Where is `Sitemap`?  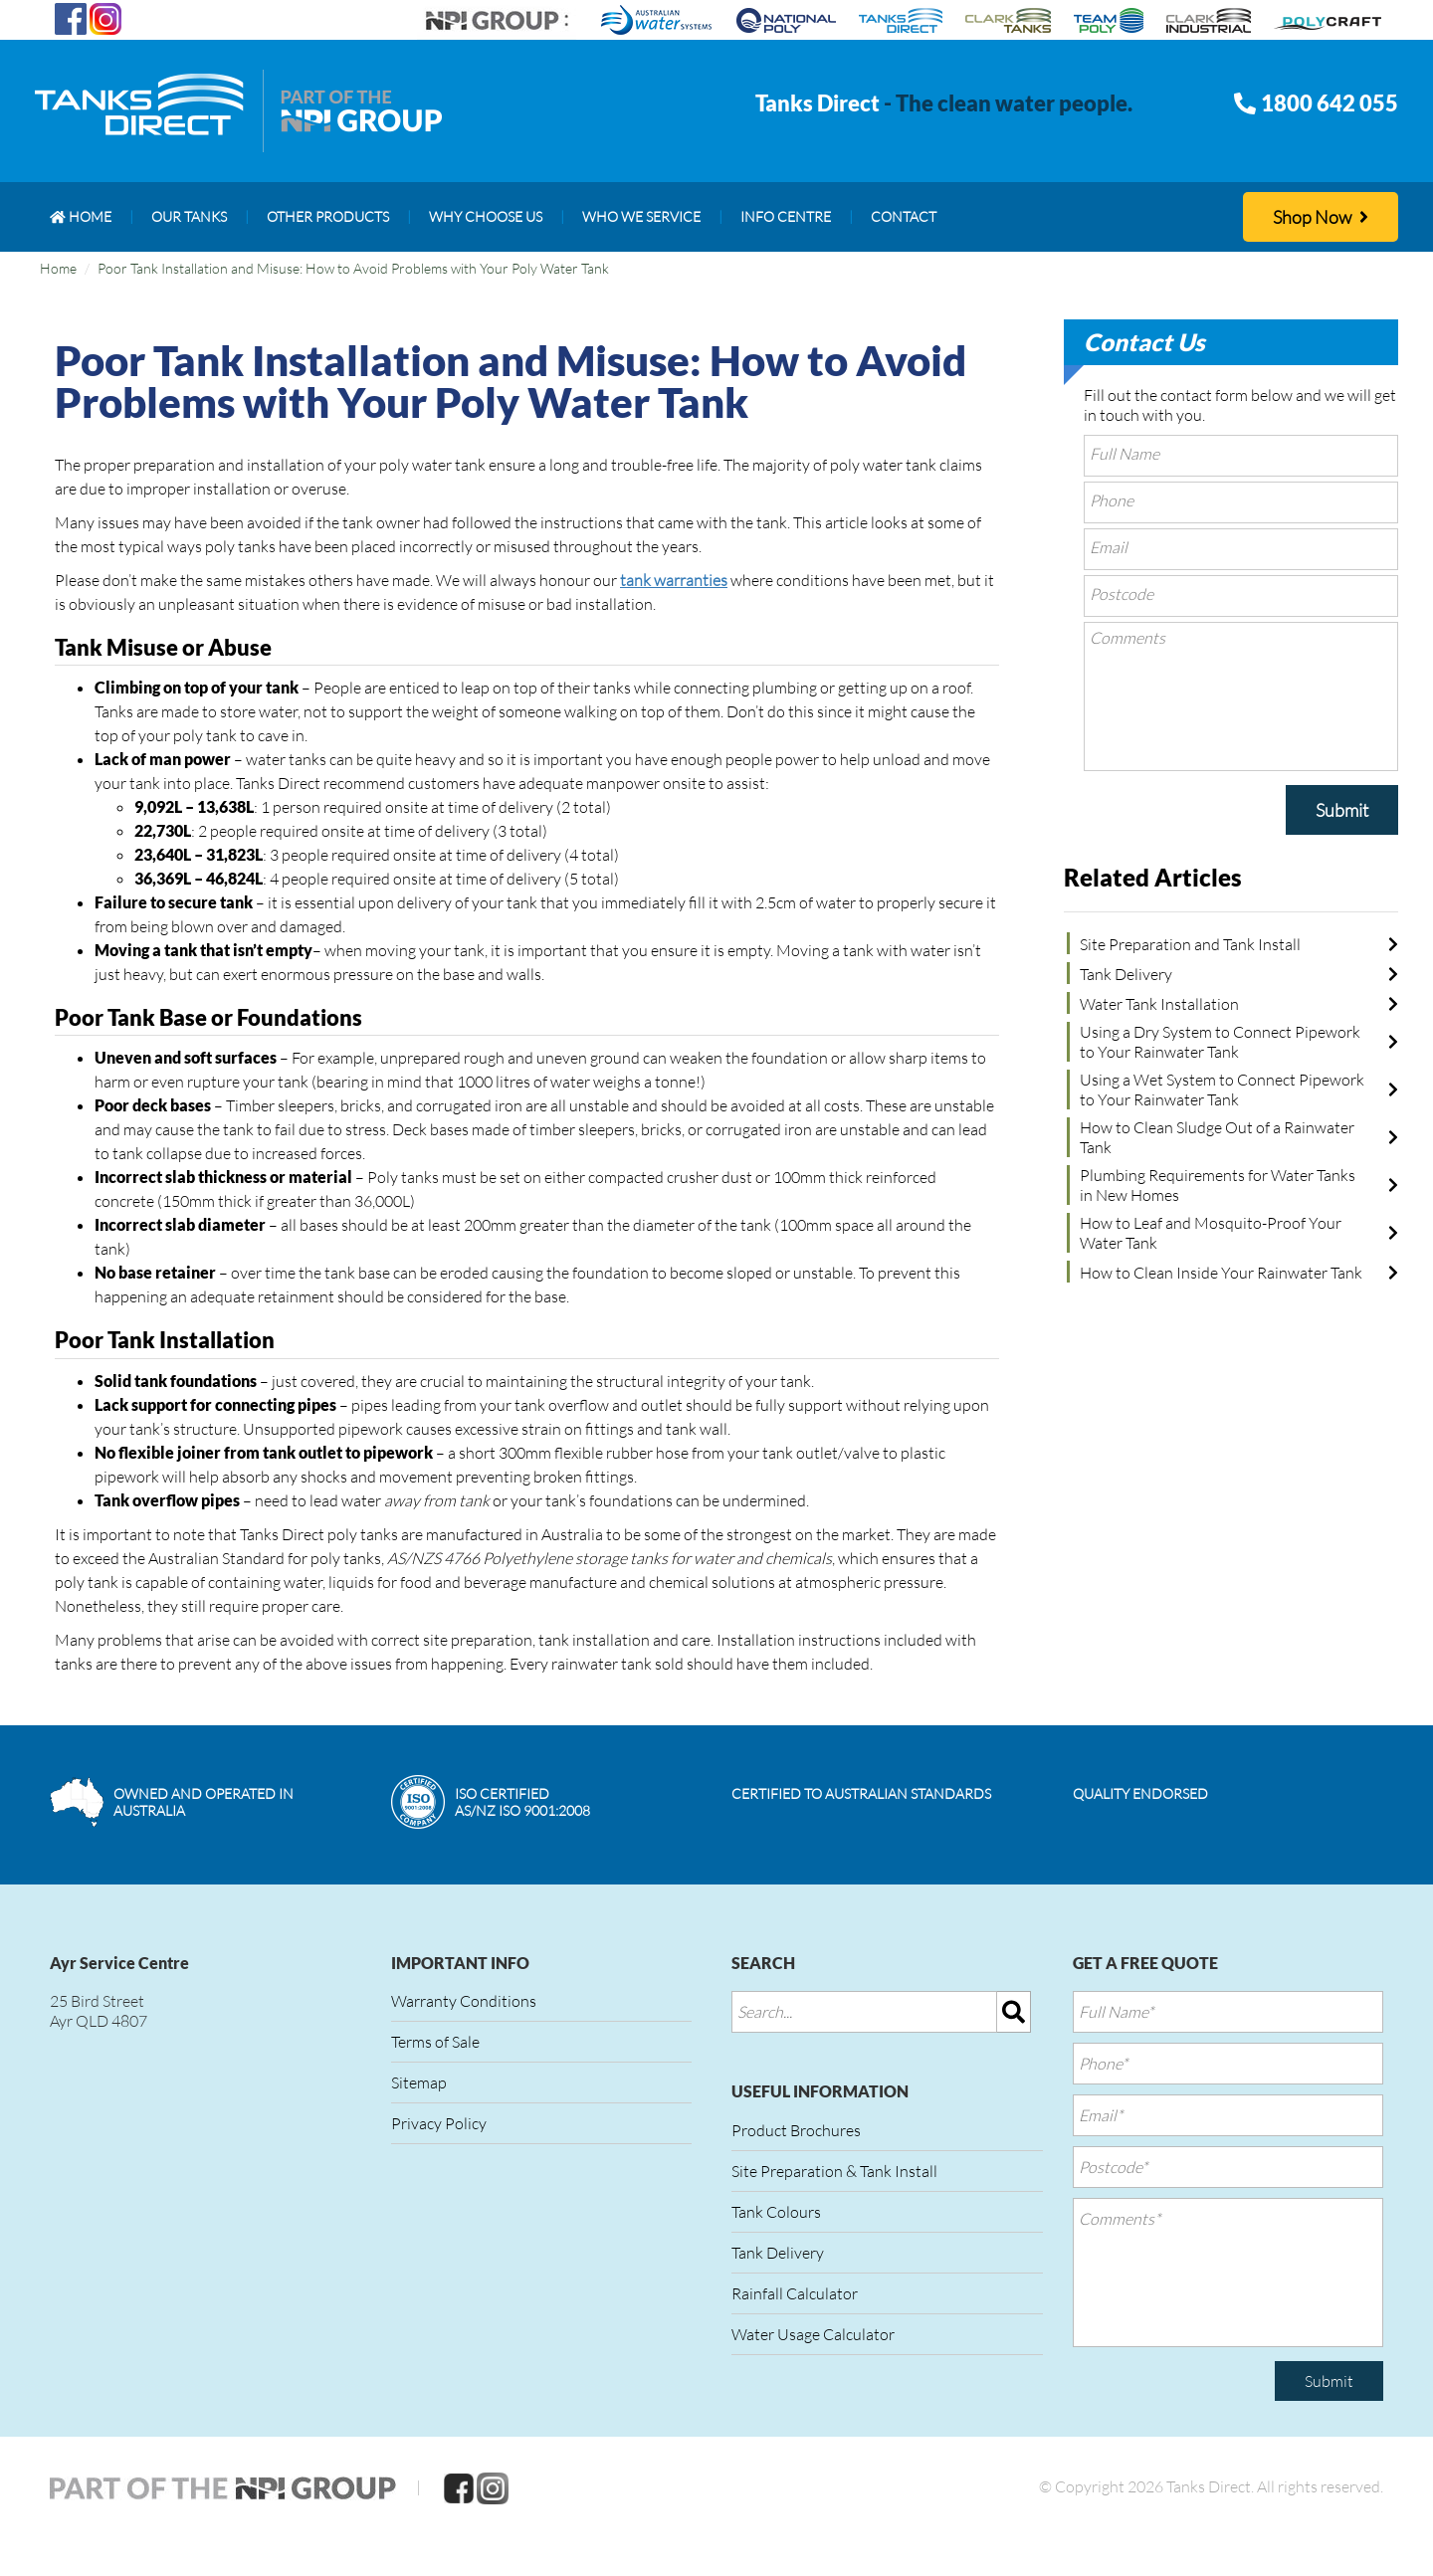
Sitemap is located at coordinates (419, 2082).